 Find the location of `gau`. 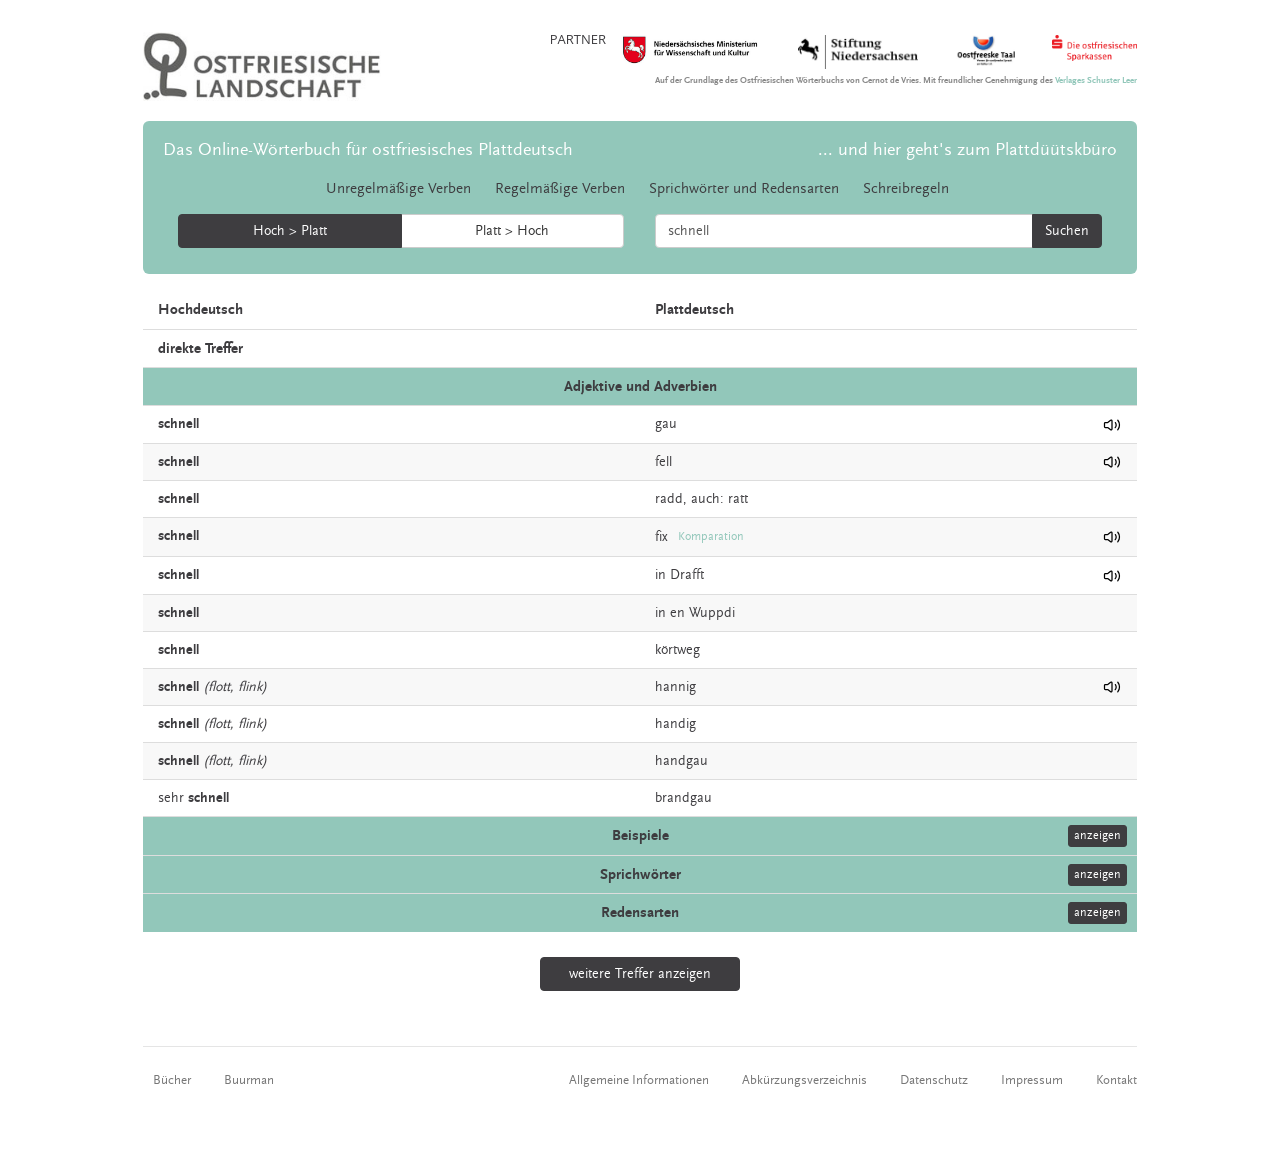

gau is located at coordinates (666, 424).